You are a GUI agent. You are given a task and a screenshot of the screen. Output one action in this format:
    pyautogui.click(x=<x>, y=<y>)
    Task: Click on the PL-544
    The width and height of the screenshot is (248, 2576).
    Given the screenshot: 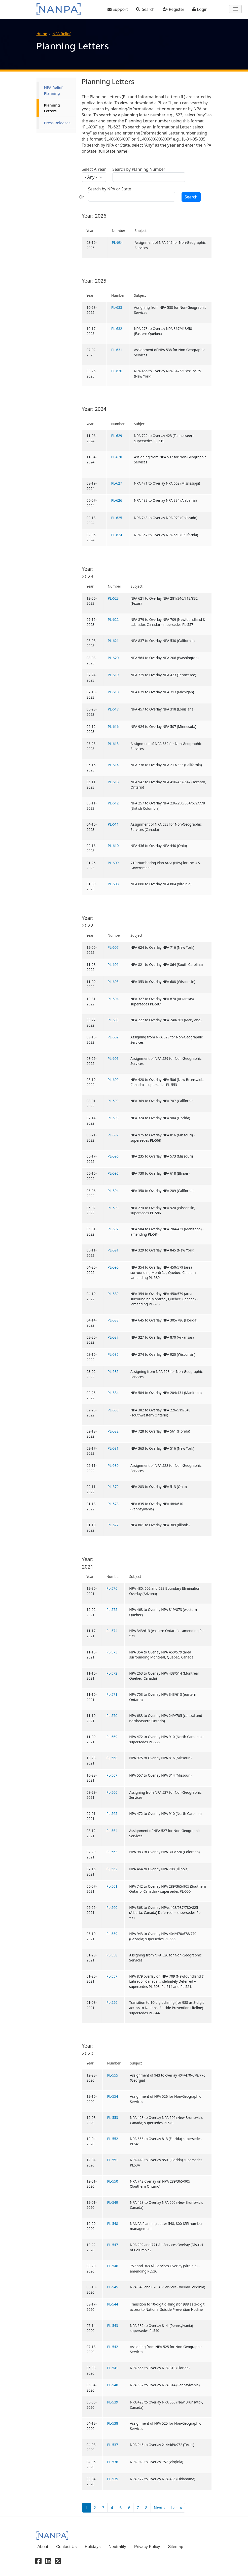 What is the action you would take?
    pyautogui.click(x=112, y=2304)
    